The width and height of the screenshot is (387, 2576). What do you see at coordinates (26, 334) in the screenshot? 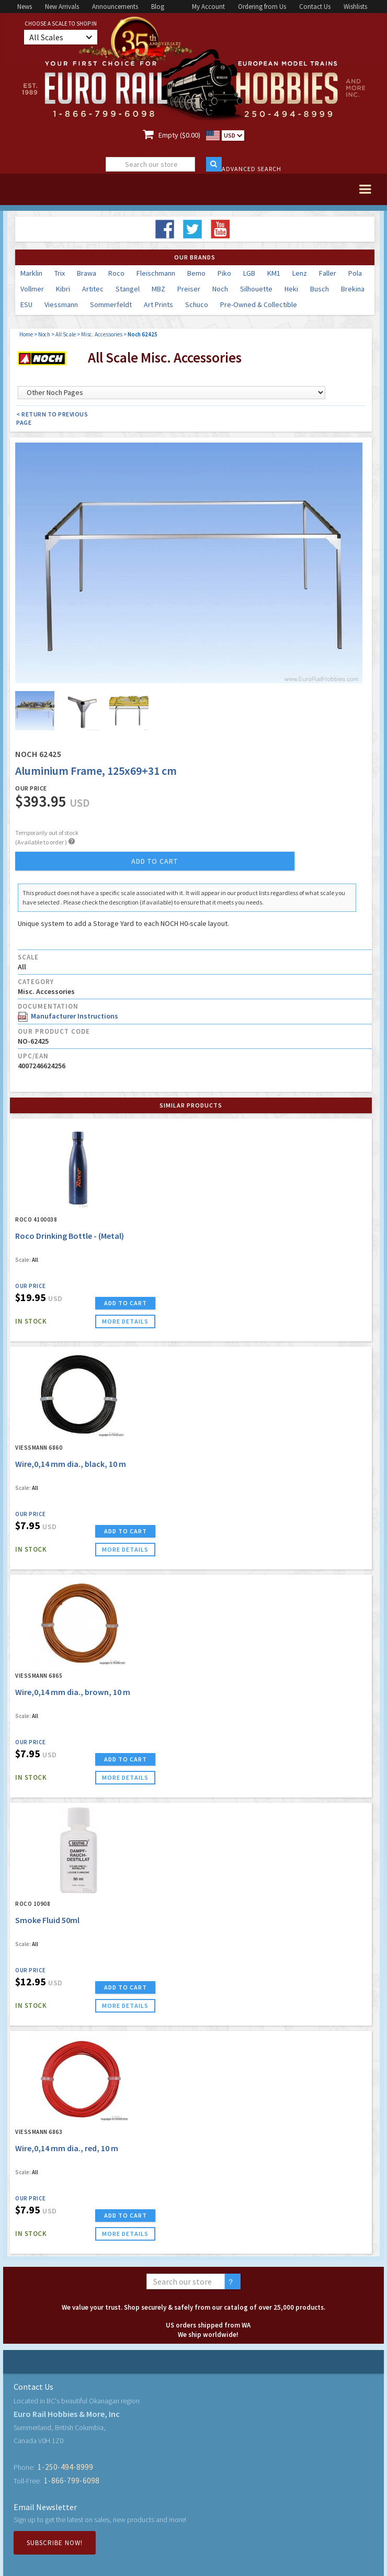
I see `Home` at bounding box center [26, 334].